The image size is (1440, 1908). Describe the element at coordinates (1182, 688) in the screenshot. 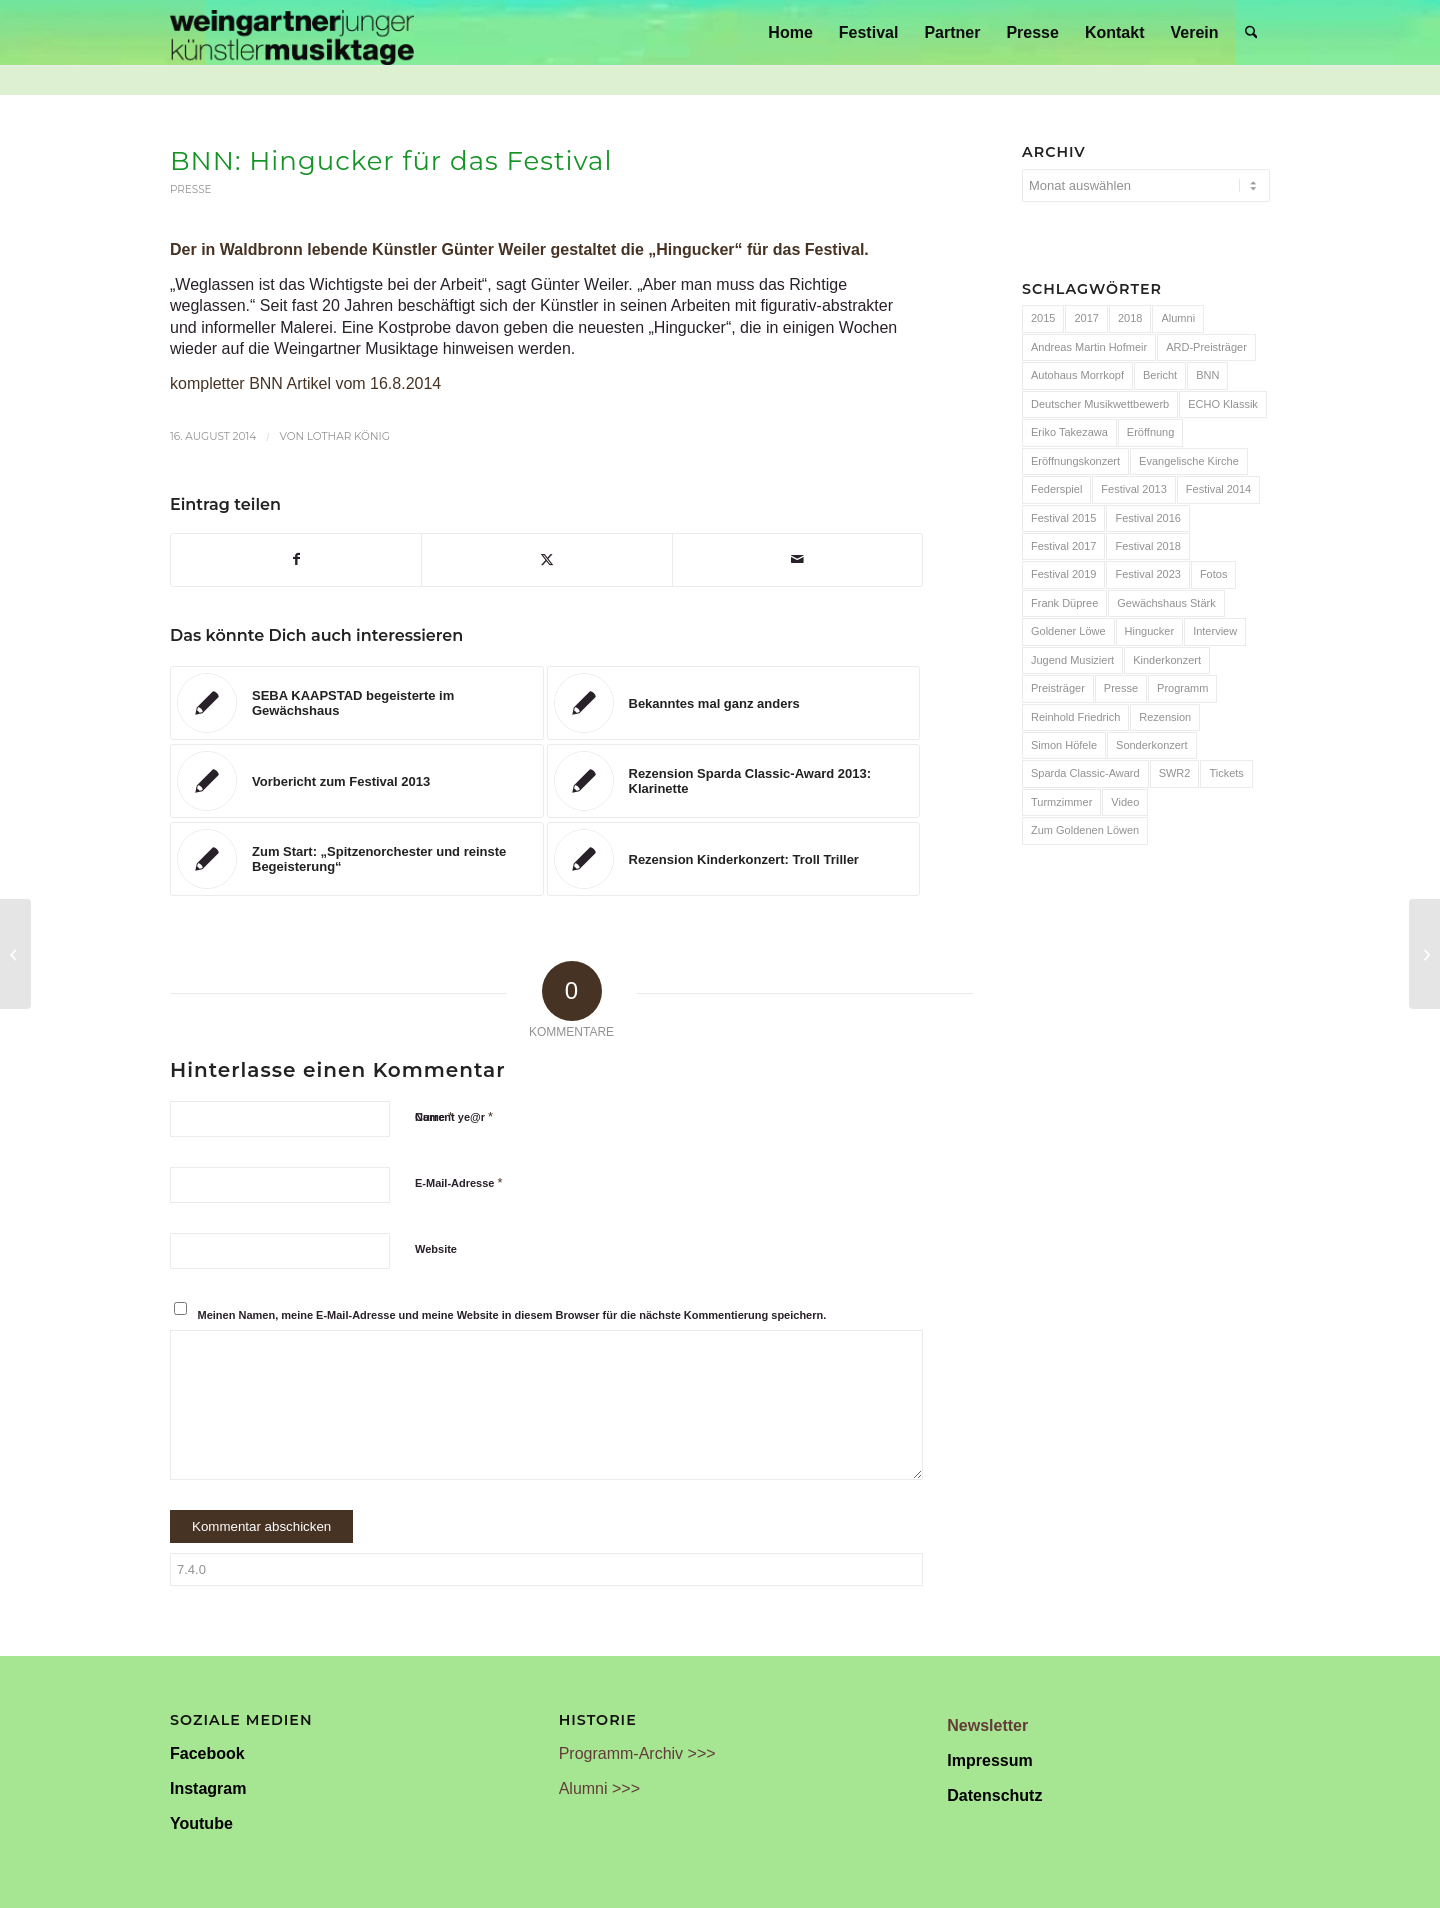

I see `Programm [Programm (24 Einträge)]` at that location.